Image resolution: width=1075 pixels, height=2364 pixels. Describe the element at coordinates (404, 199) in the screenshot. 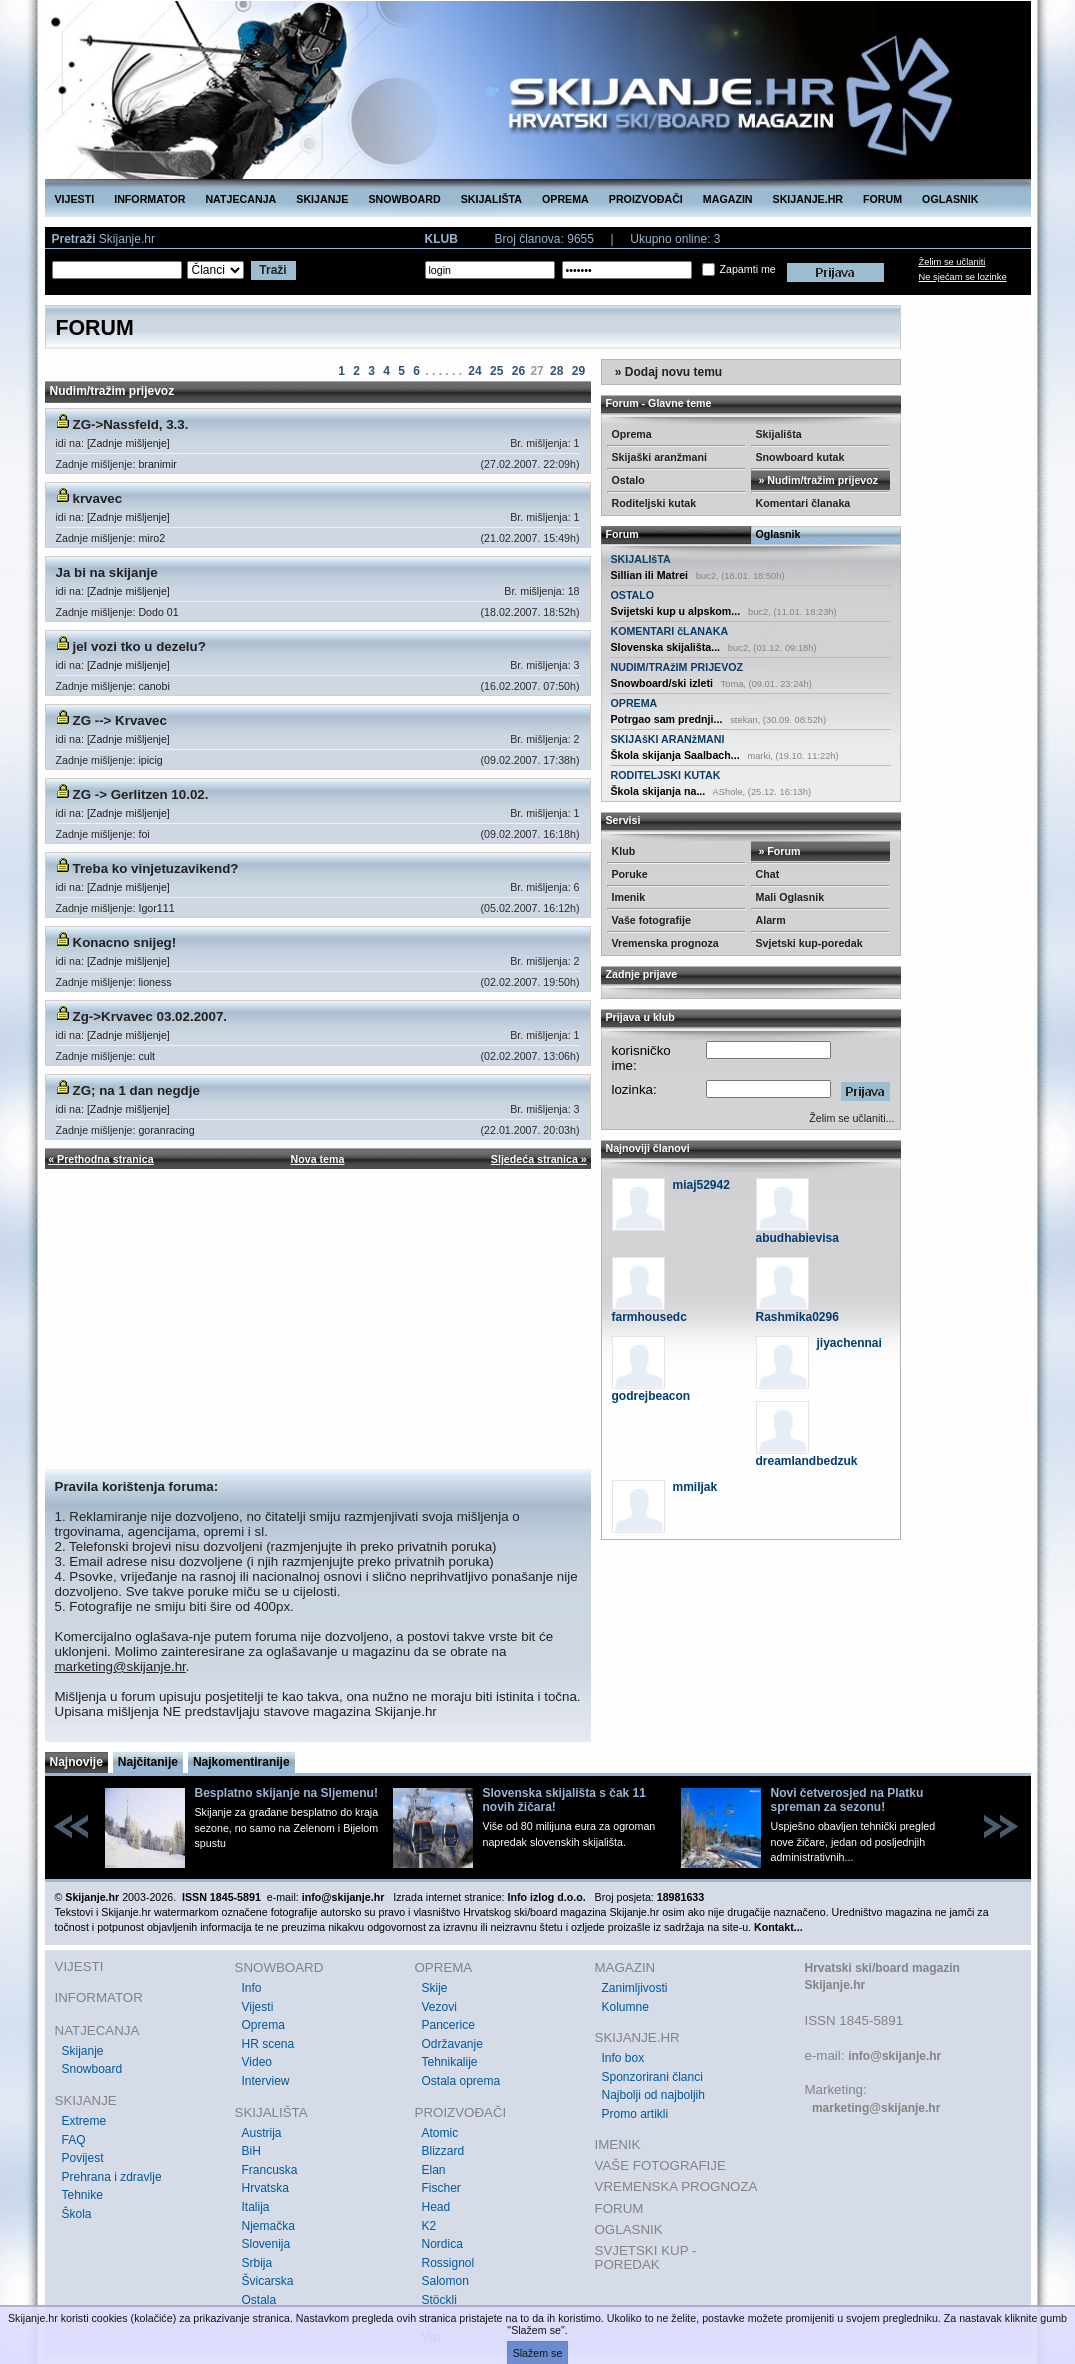

I see `SNOWBOARD` at that location.